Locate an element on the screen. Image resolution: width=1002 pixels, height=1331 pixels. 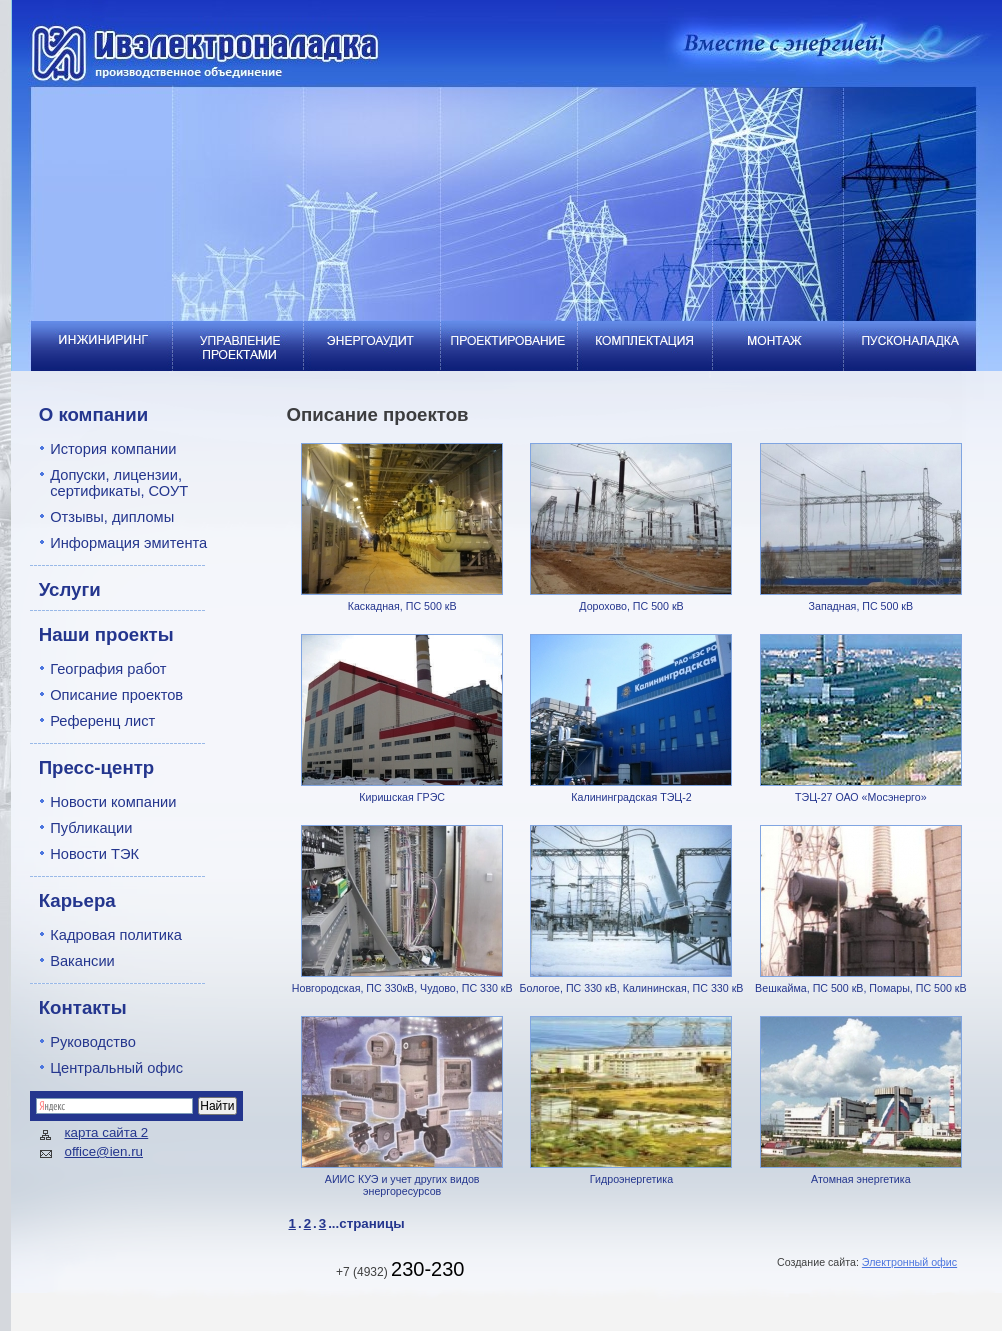
Карьера is located at coordinates (77, 900).